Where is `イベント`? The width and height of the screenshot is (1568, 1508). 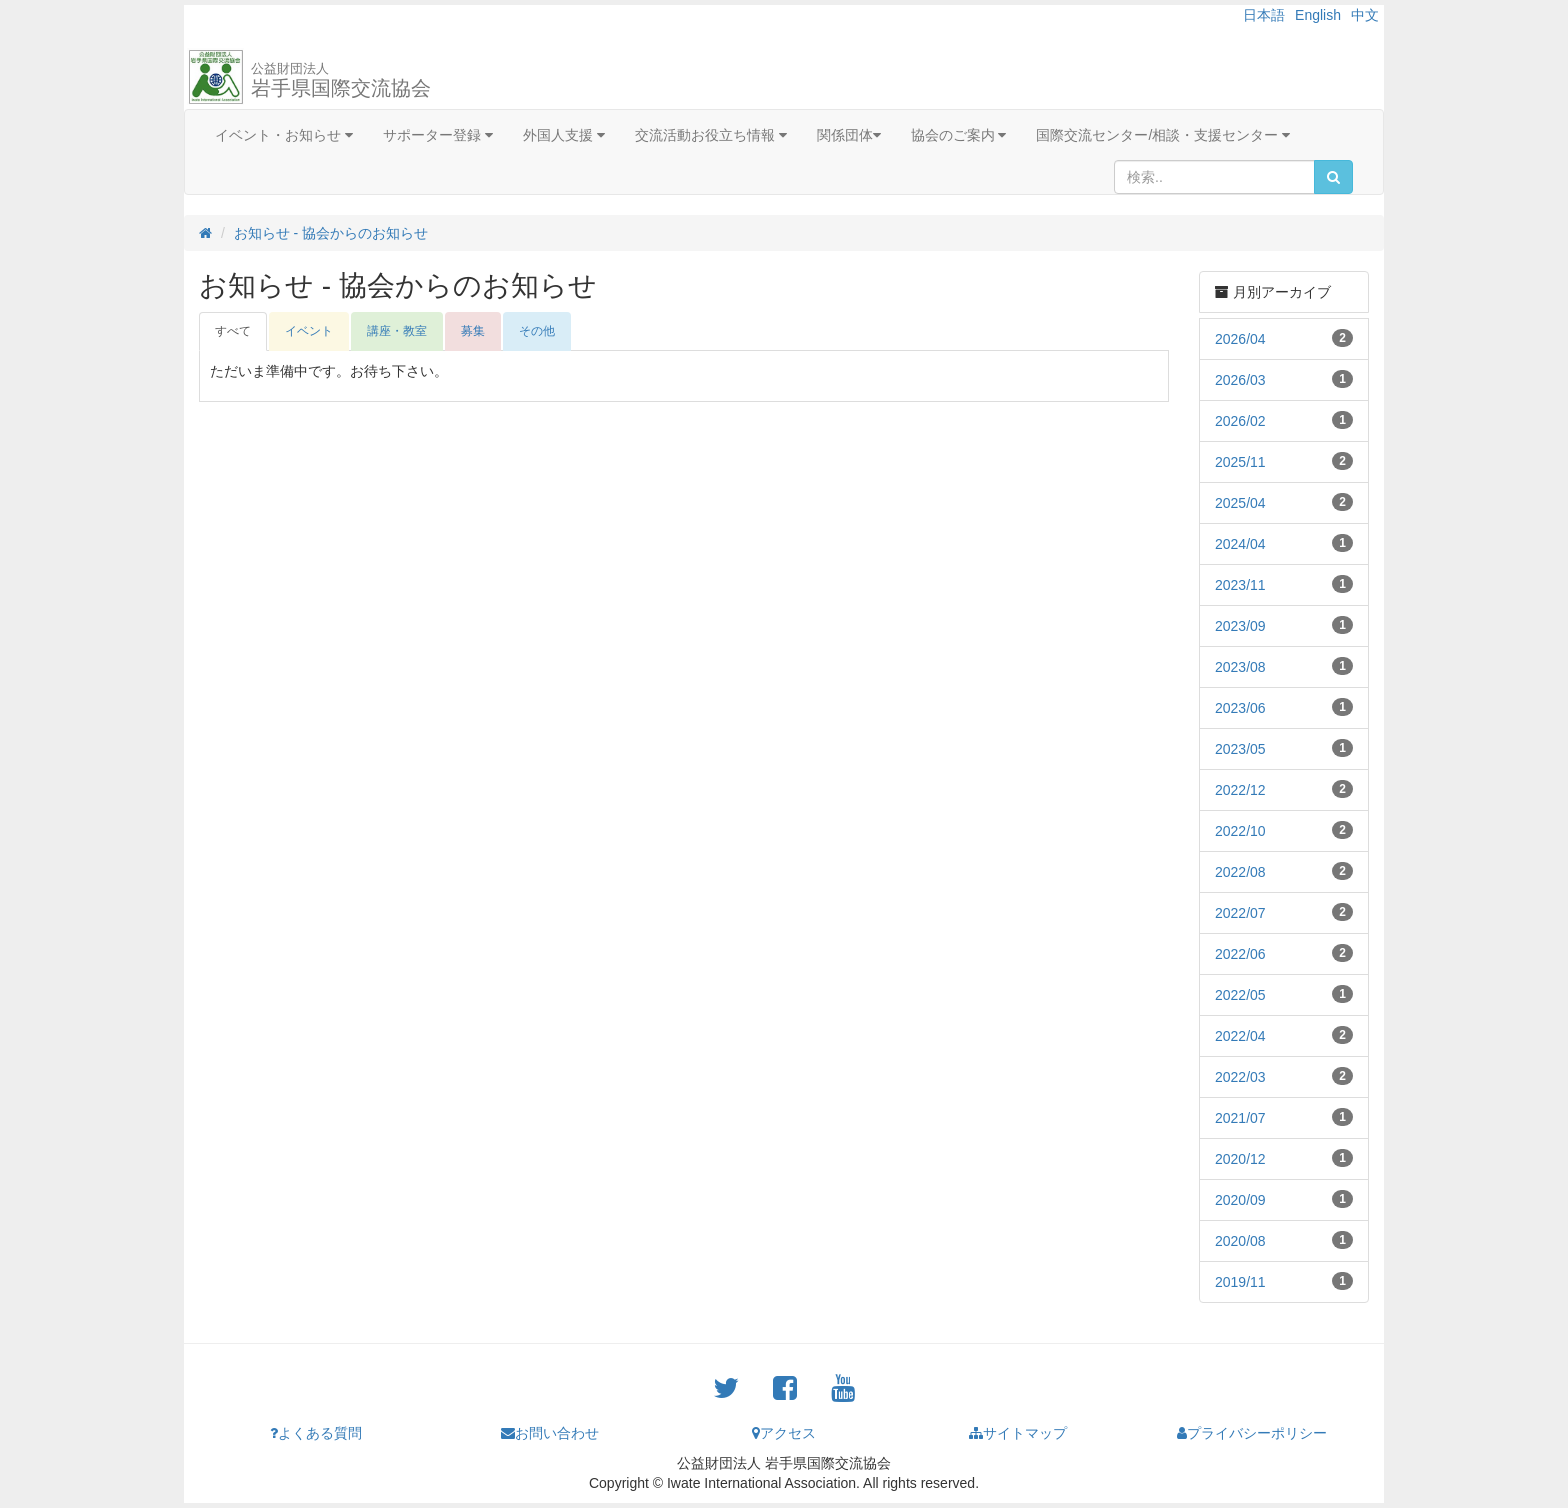 イベント is located at coordinates (309, 331).